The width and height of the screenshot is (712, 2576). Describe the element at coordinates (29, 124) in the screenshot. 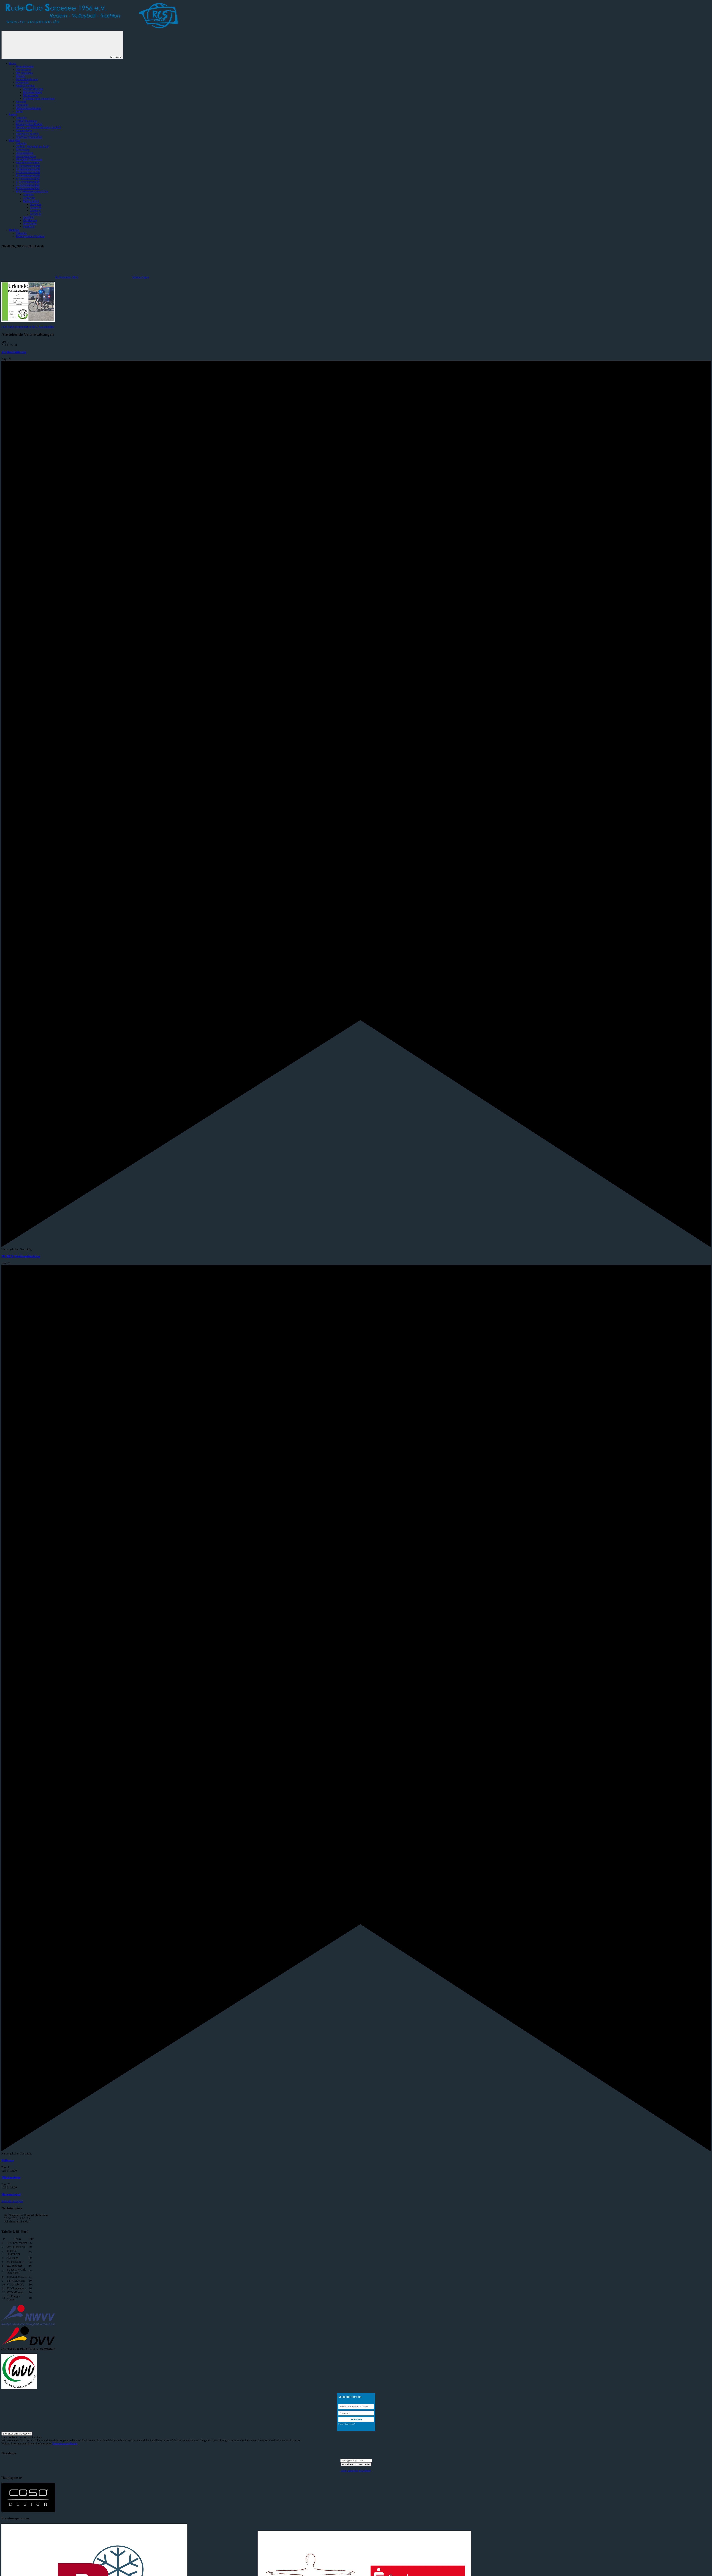

I see `Trainingszeiten Rudern` at that location.